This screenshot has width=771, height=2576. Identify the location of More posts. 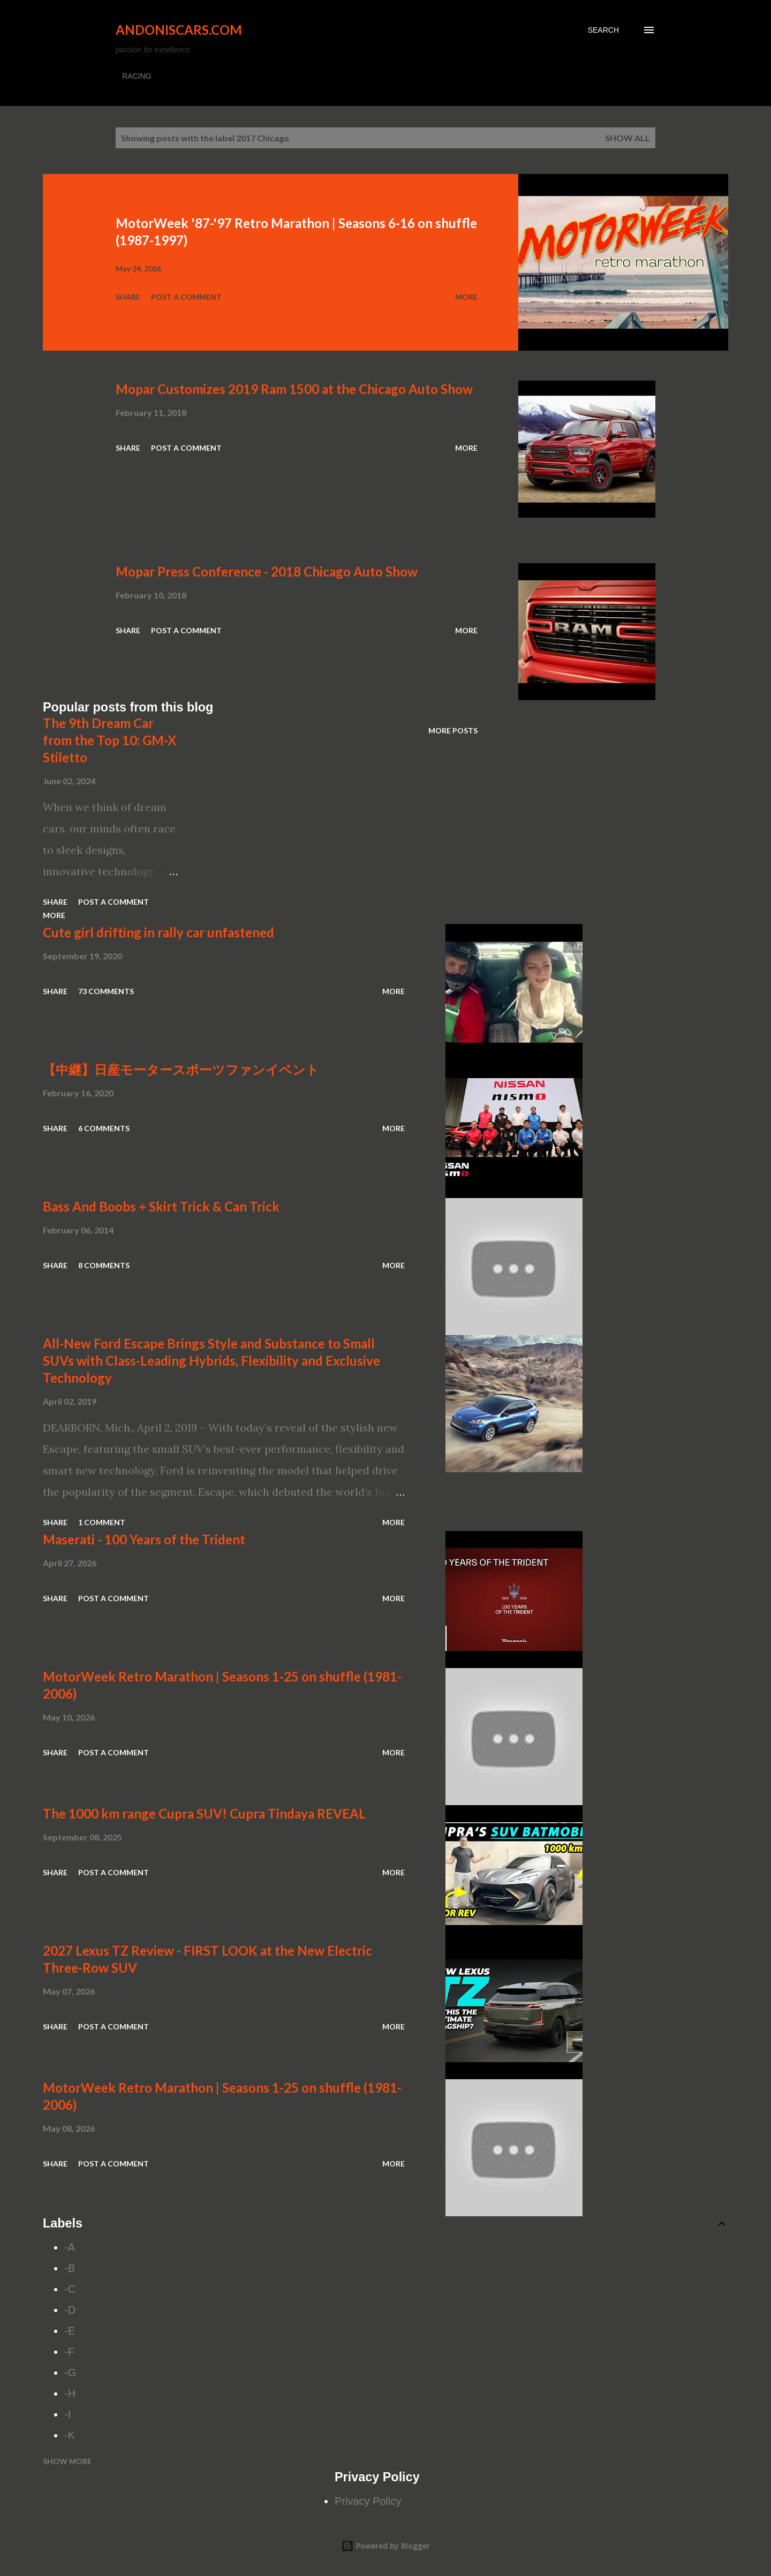
(453, 730).